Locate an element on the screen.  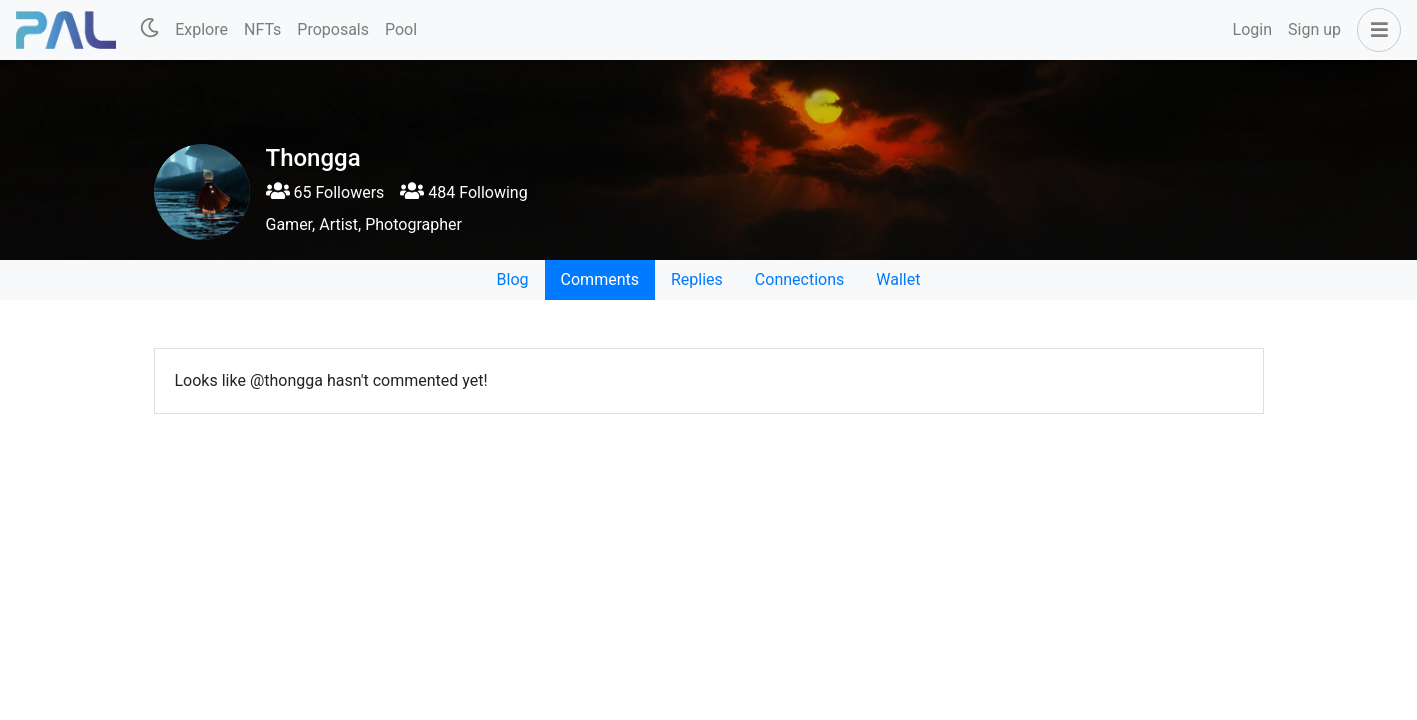
Connections is located at coordinates (799, 279).